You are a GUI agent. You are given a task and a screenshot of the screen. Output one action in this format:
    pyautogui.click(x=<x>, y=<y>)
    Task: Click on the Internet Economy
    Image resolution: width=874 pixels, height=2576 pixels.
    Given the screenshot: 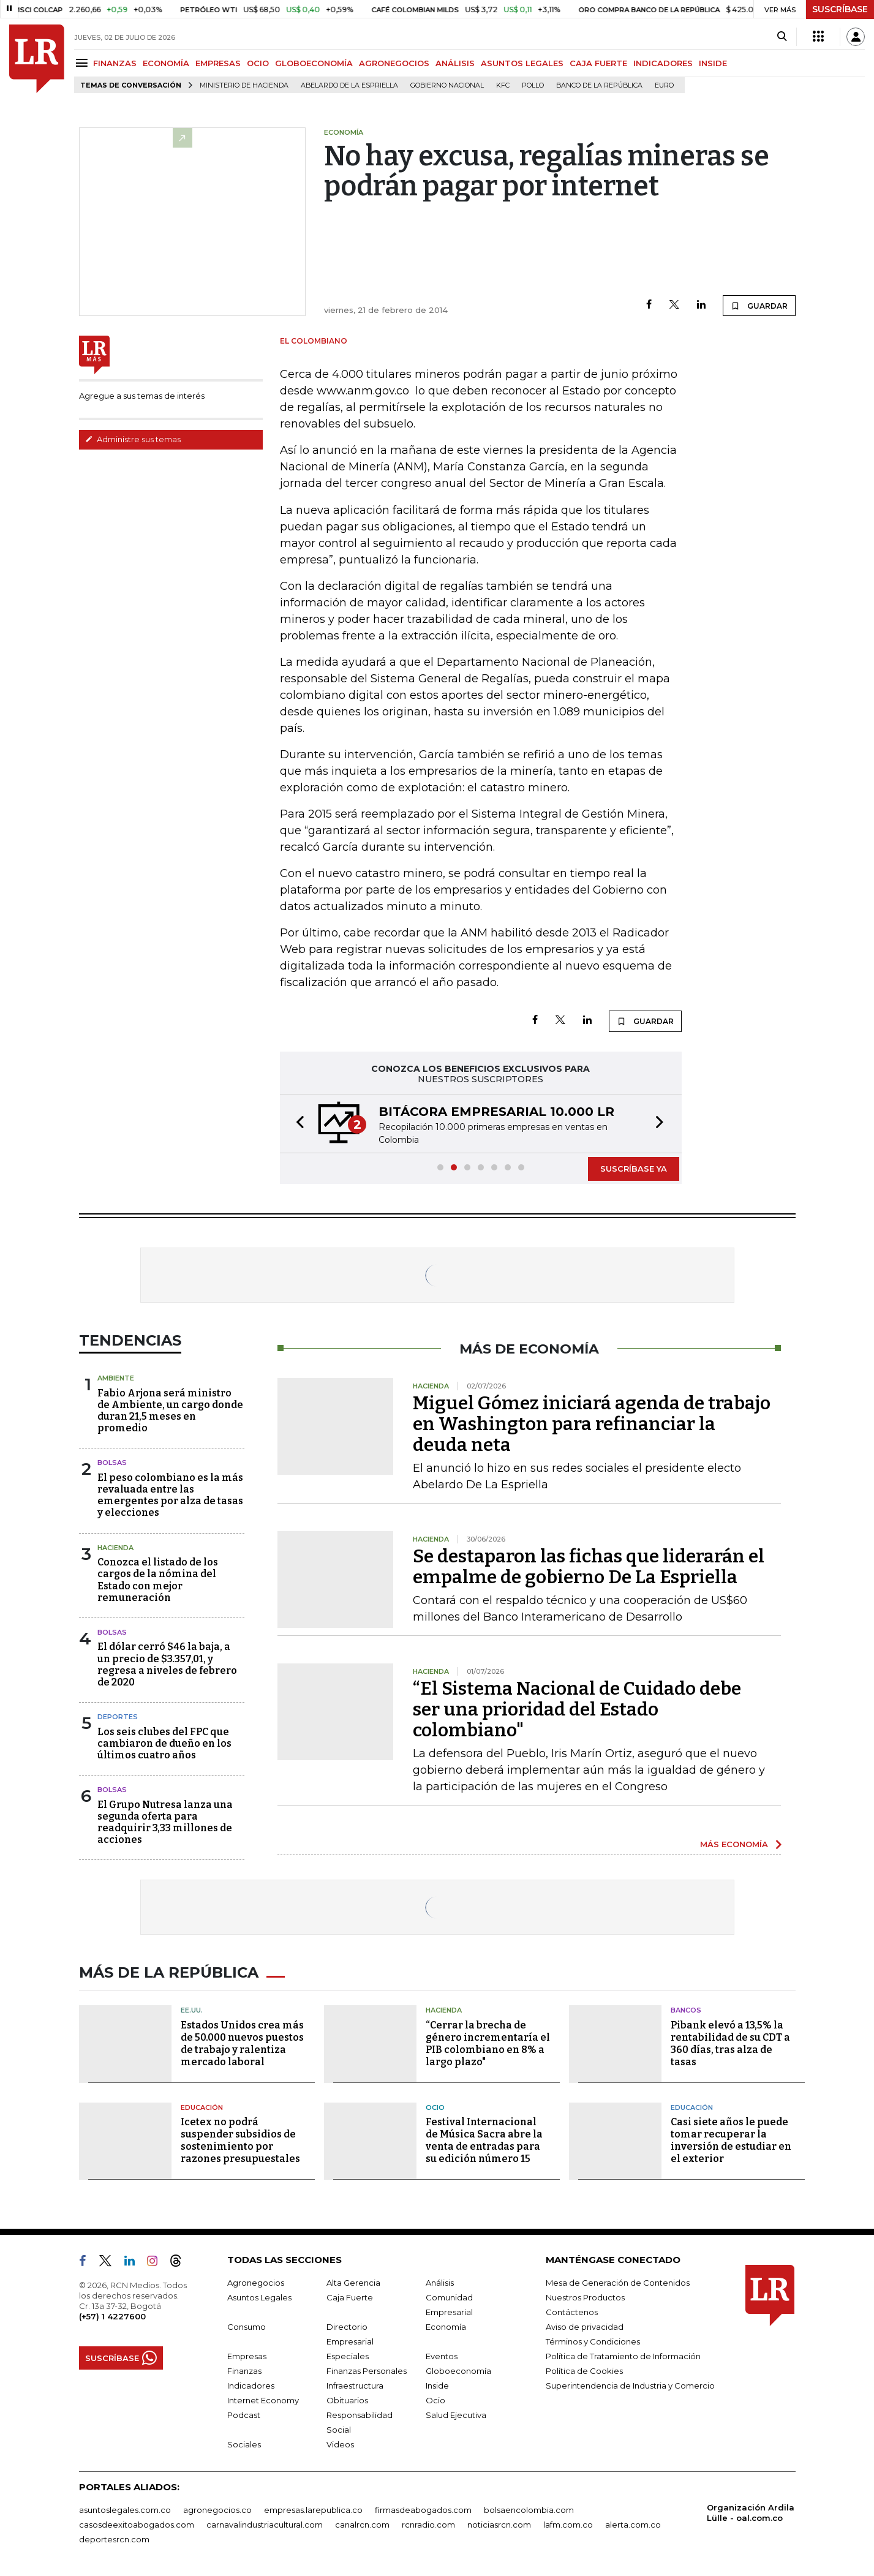 What is the action you would take?
    pyautogui.click(x=263, y=2400)
    